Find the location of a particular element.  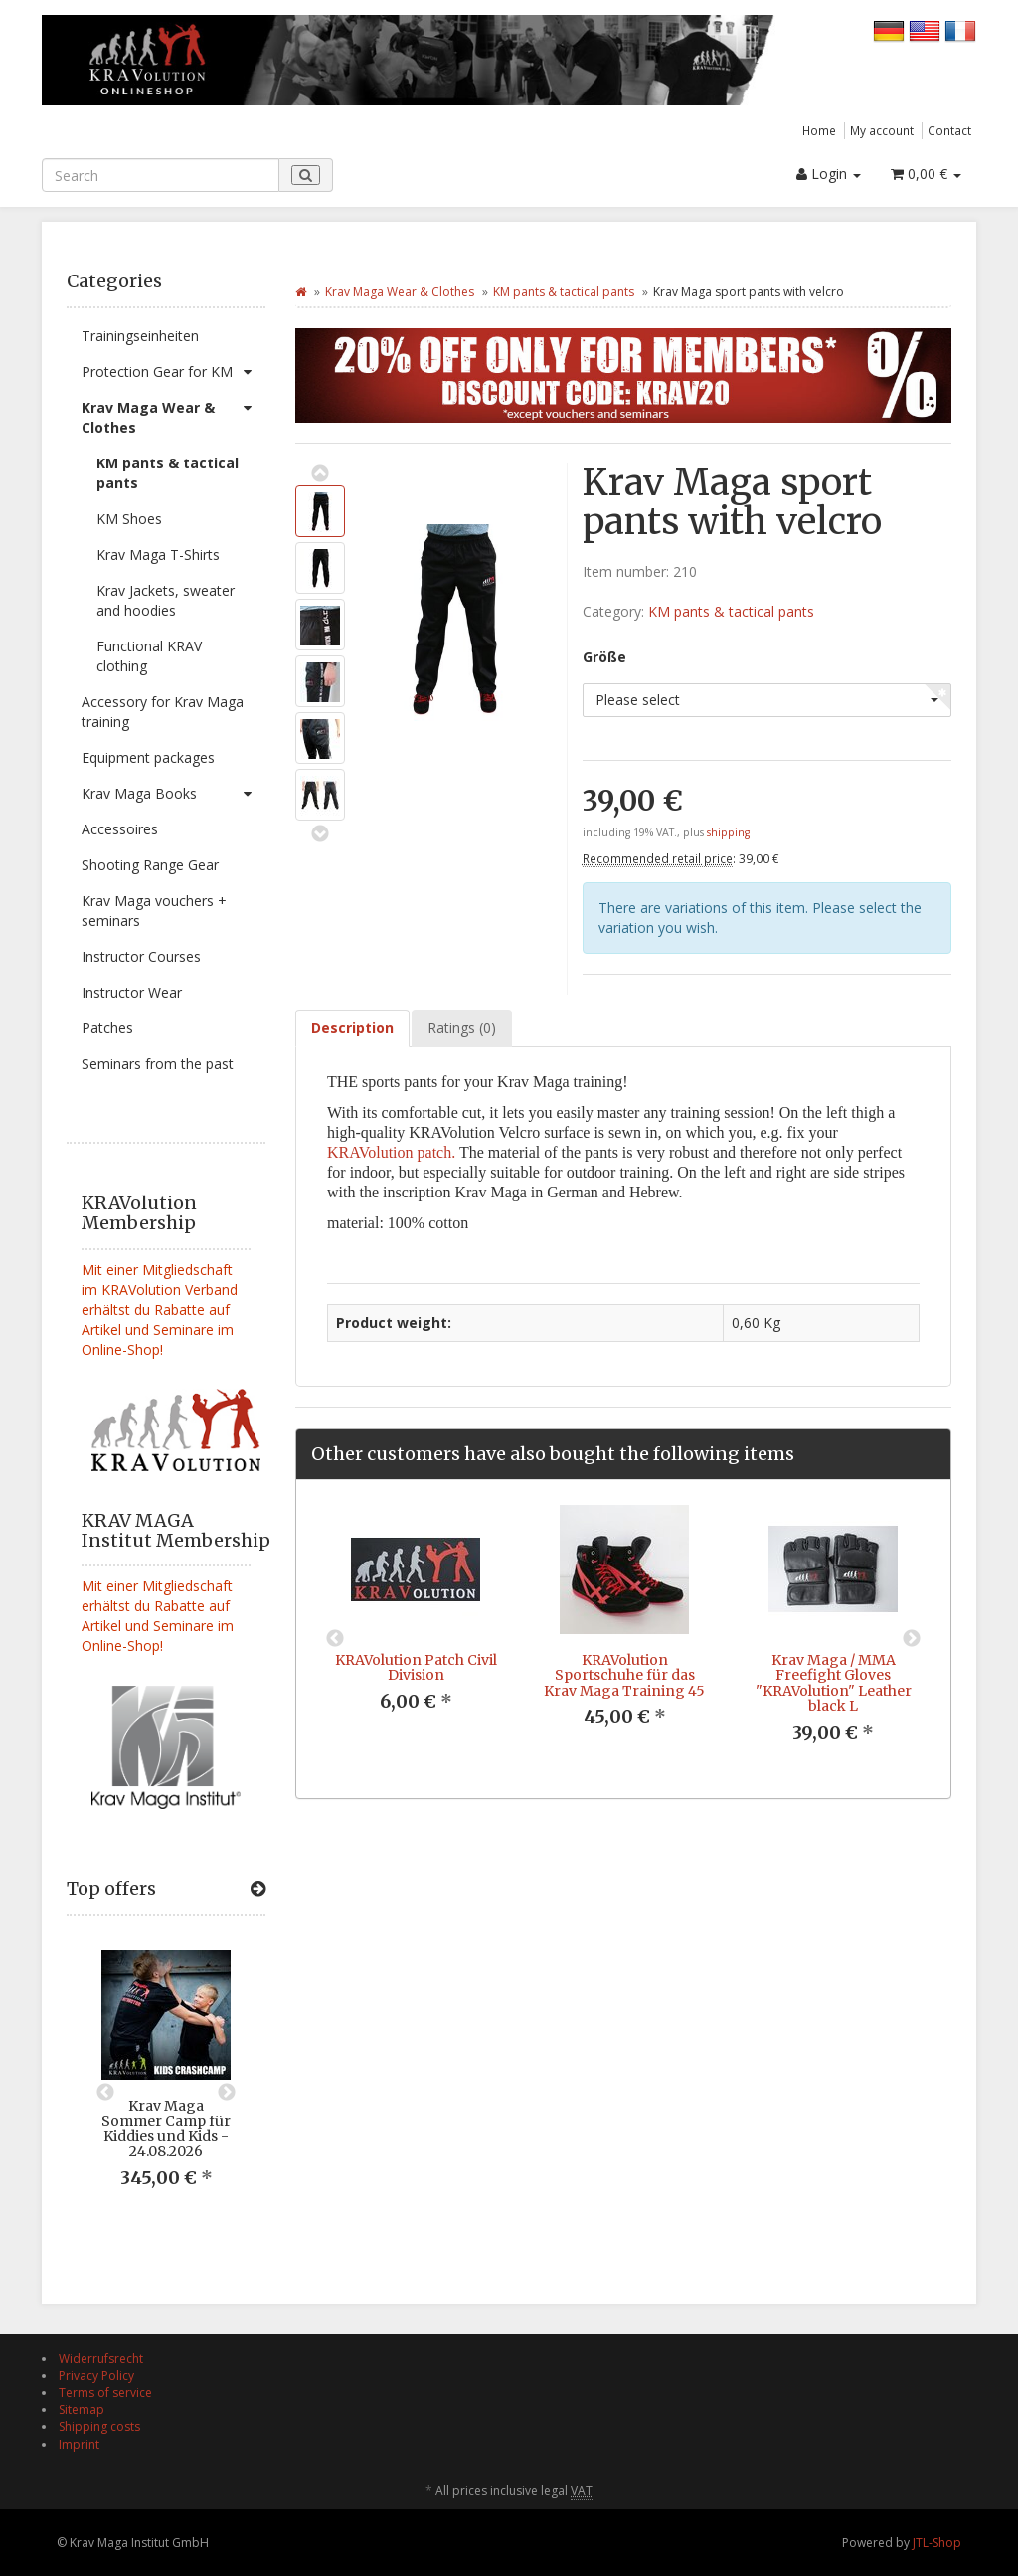

Accessoires is located at coordinates (120, 829).